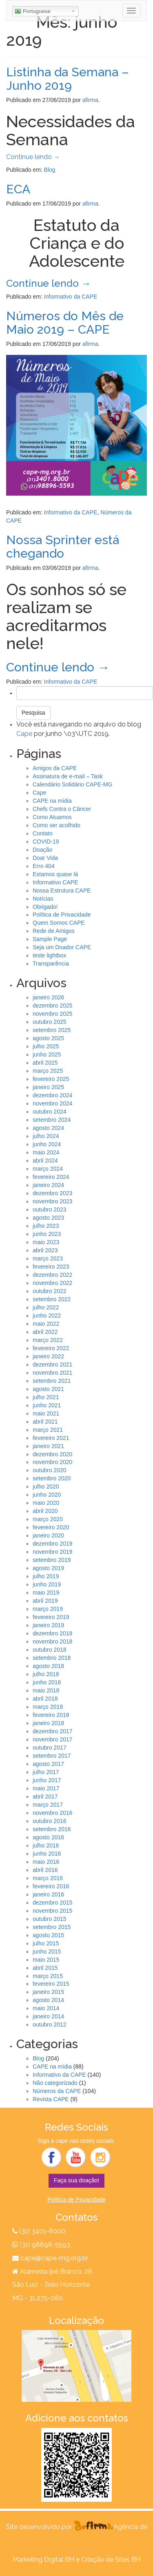 This screenshot has height=2576, width=153. What do you see at coordinates (46, 1413) in the screenshot?
I see `maio 2021` at bounding box center [46, 1413].